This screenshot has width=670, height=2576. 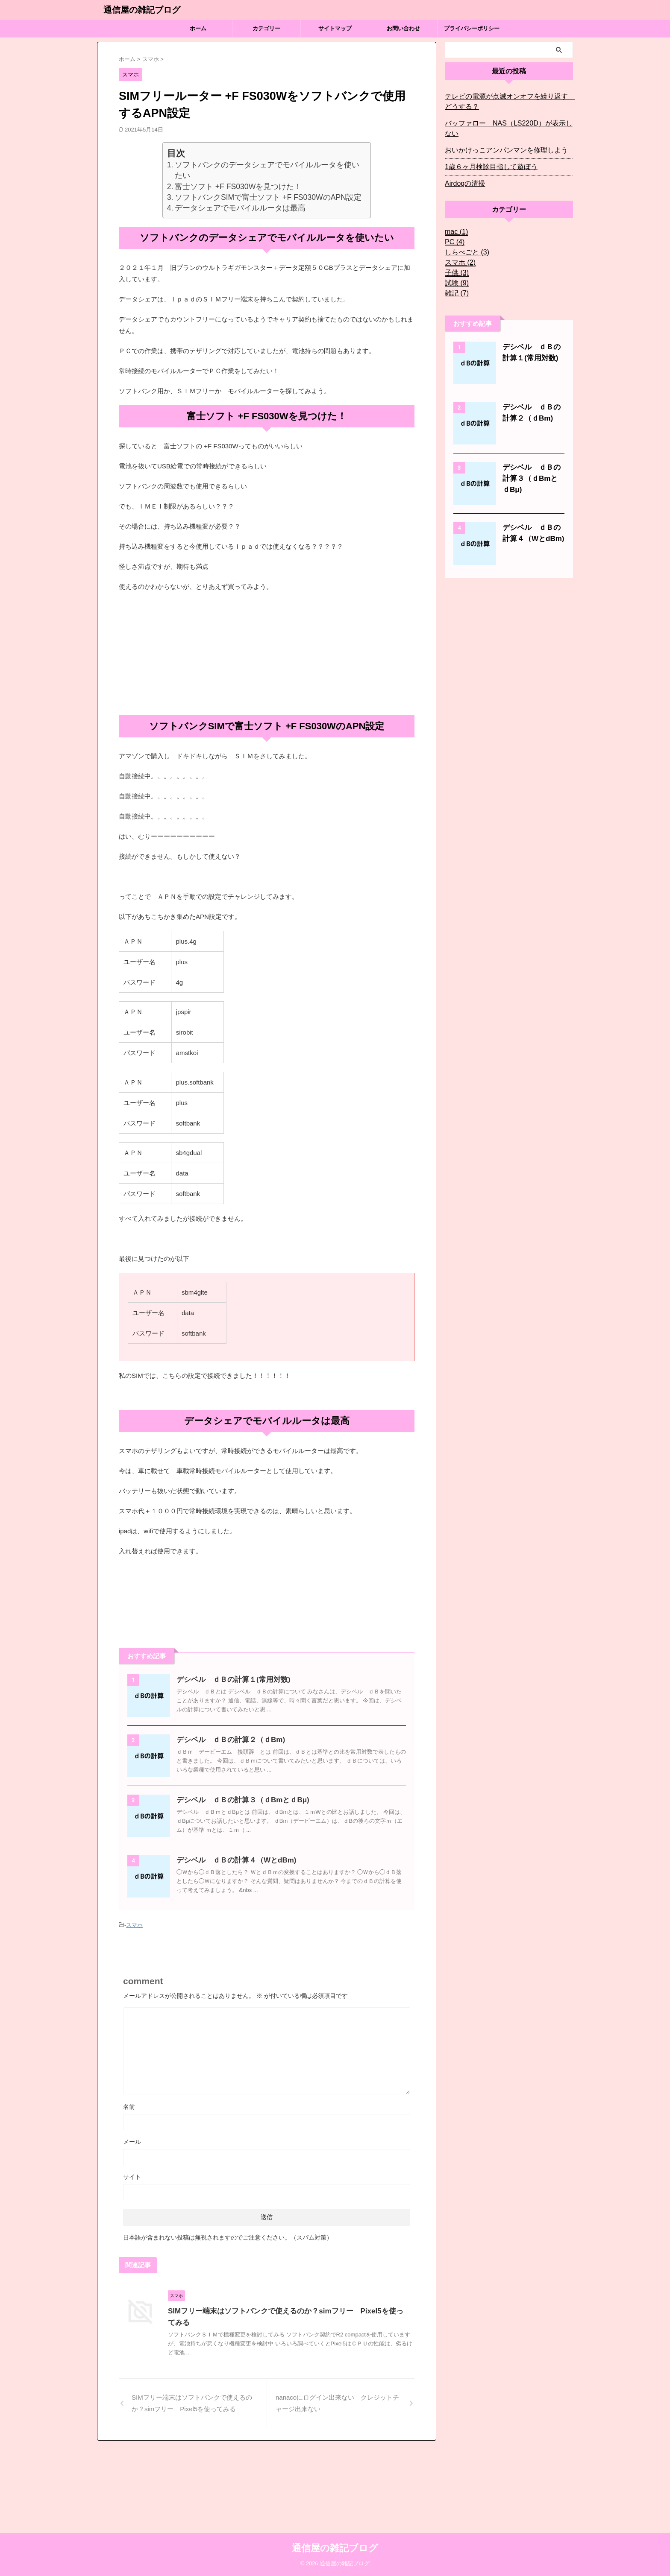 I want to click on おいかけっこアンパンマンを修理しよう, so click(x=498, y=140).